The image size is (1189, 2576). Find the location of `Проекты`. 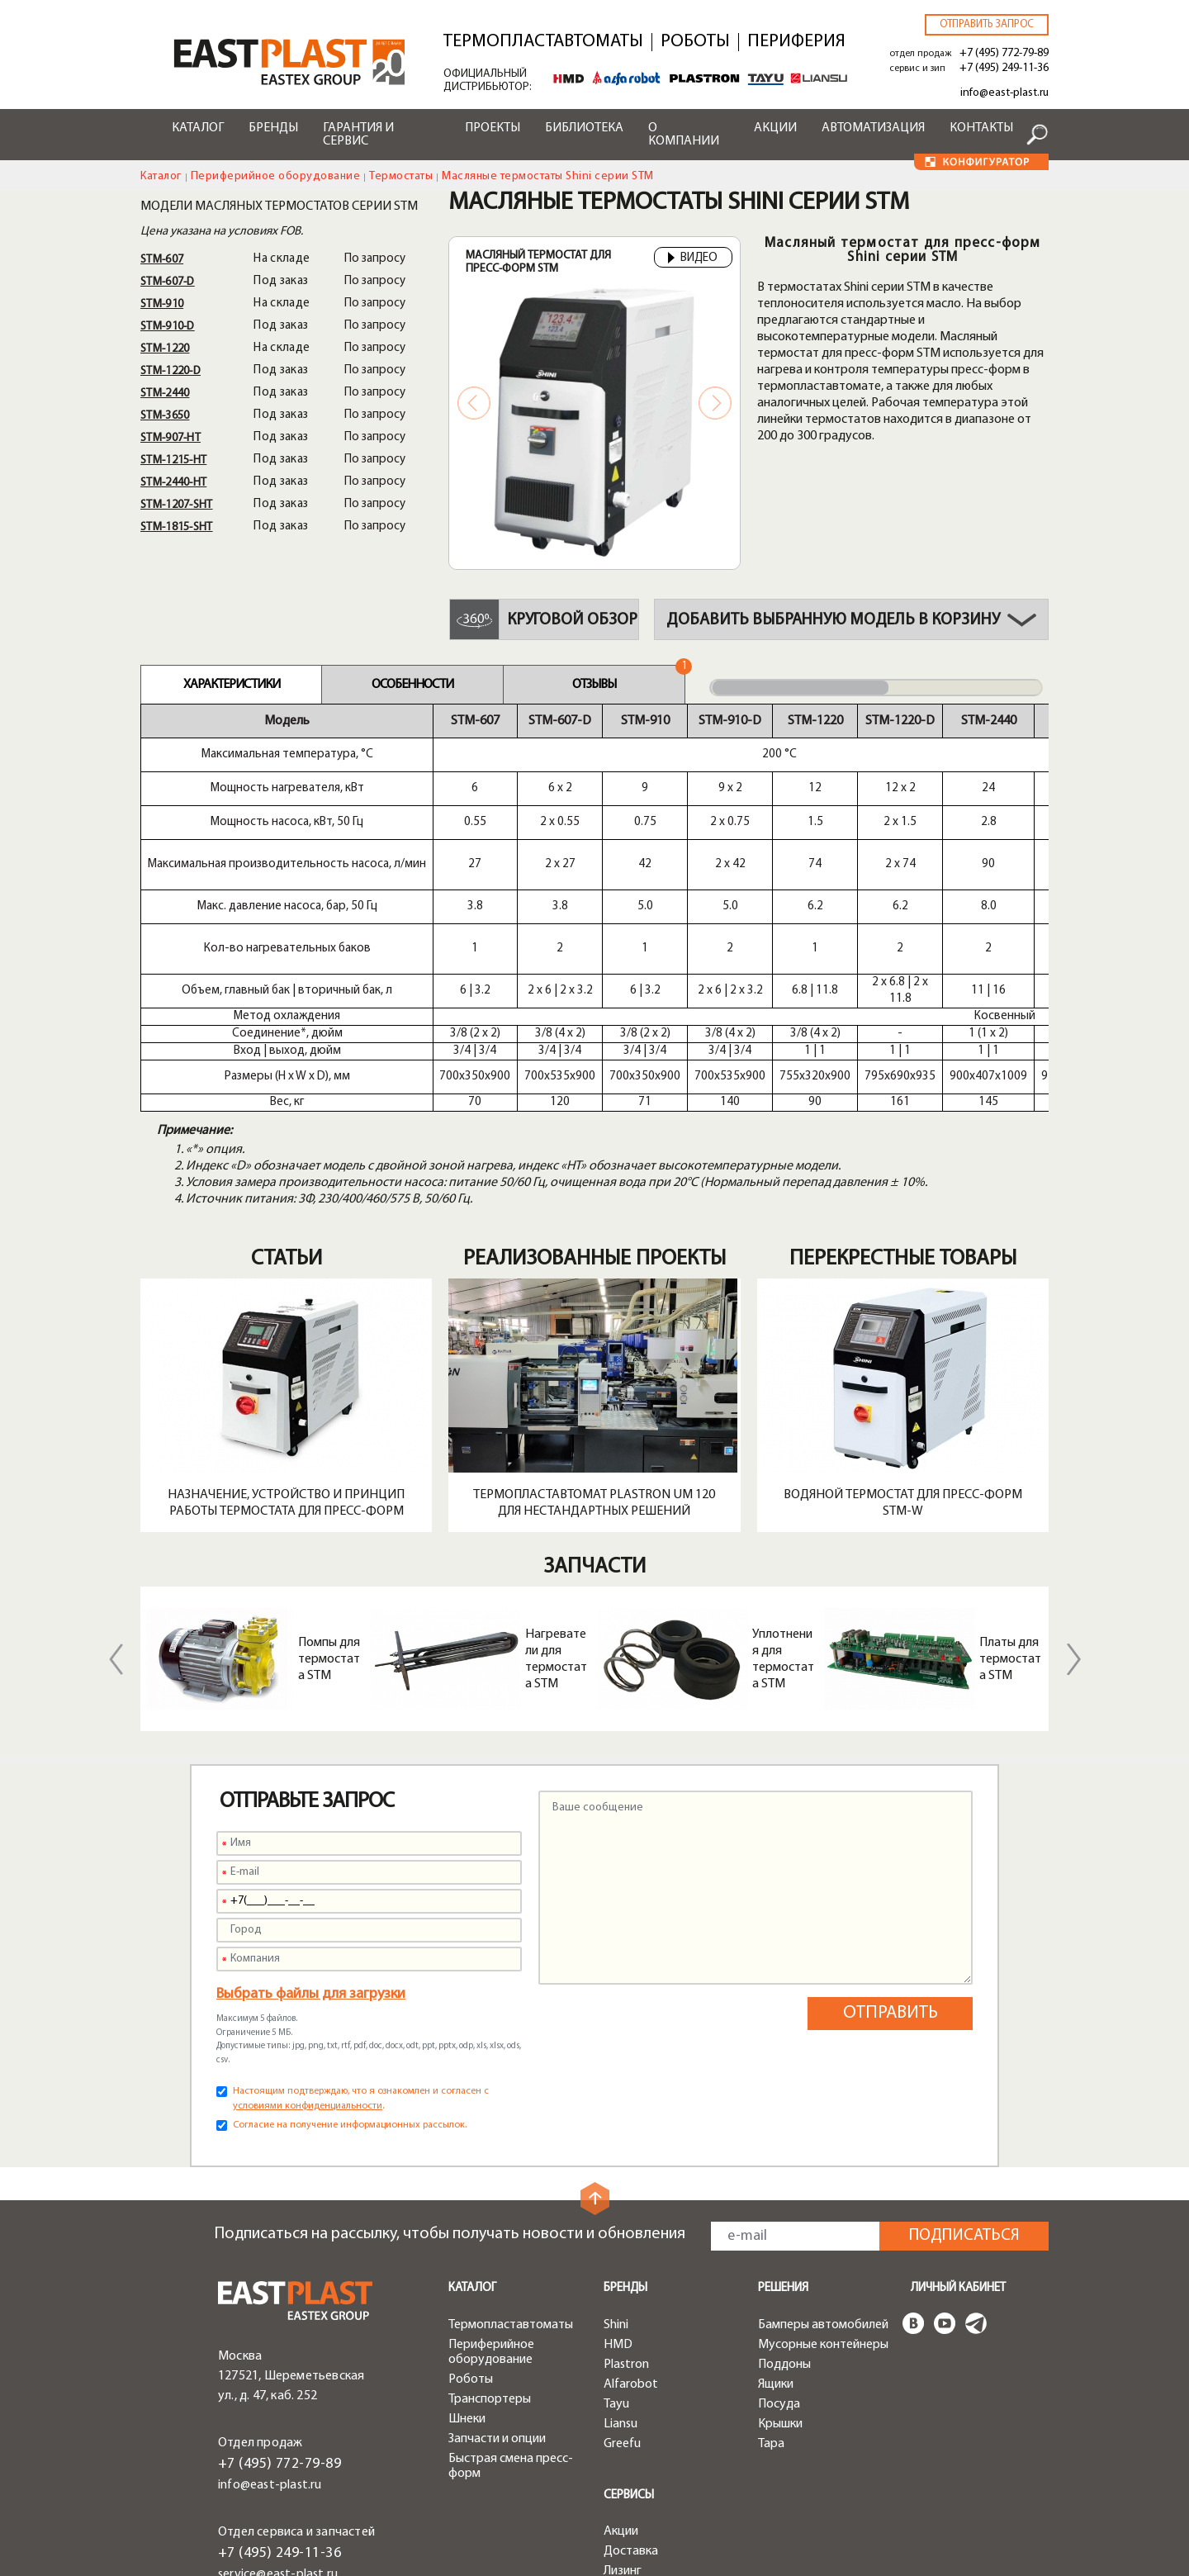

Проекты is located at coordinates (492, 128).